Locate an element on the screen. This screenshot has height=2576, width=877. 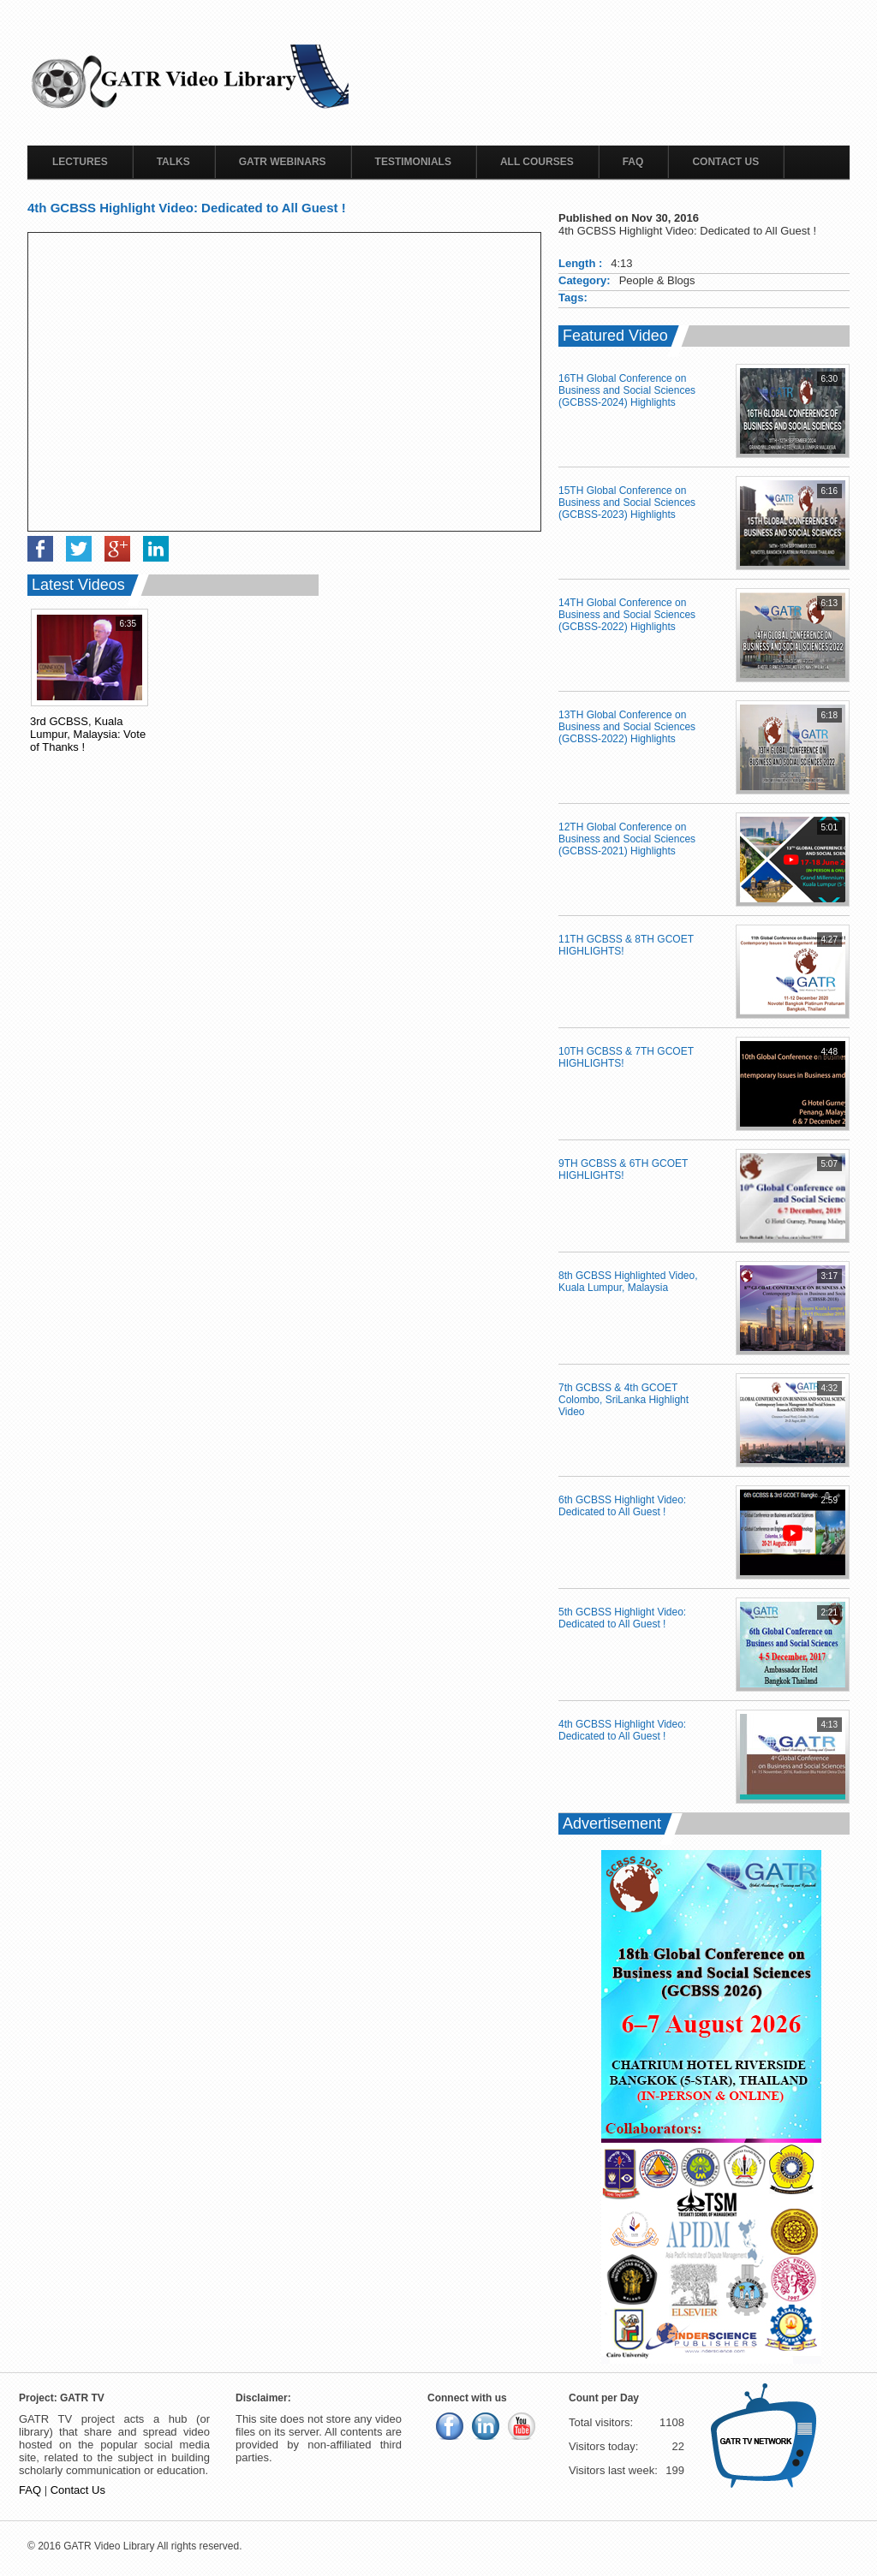
Contact Us is located at coordinates (725, 162).